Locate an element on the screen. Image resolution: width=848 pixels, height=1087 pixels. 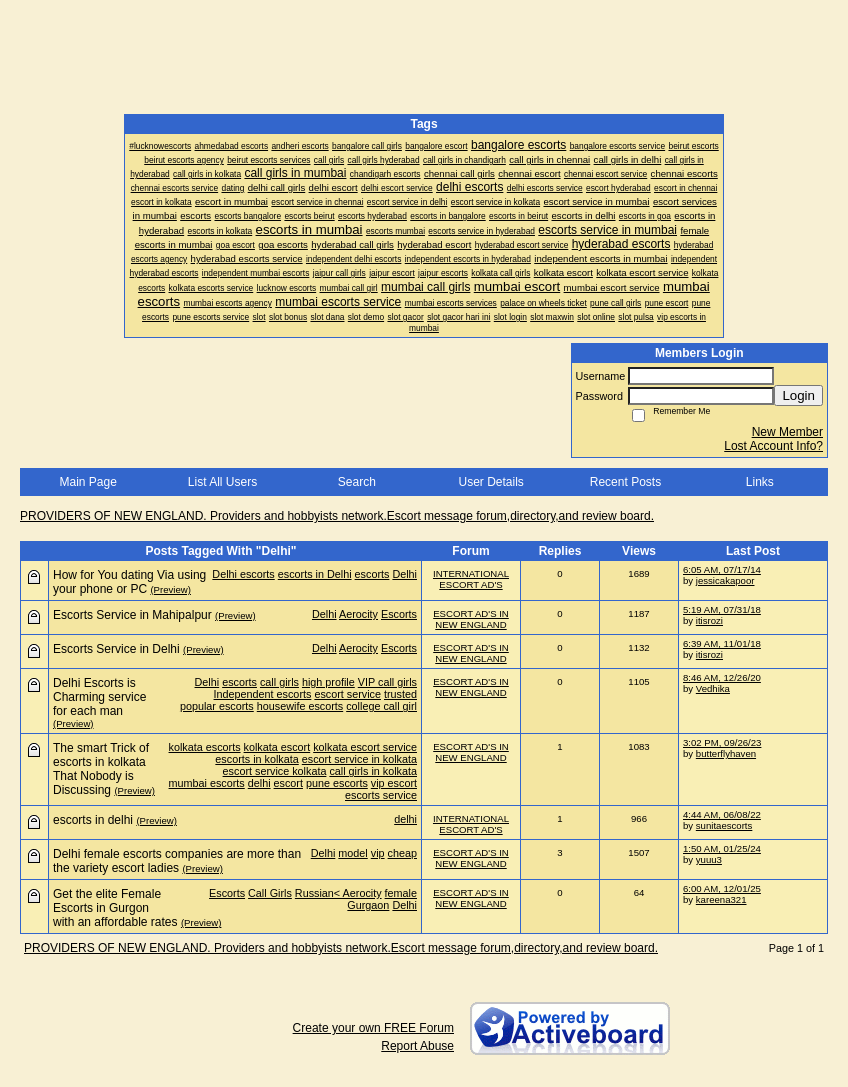
VIP call girls is located at coordinates (387, 682).